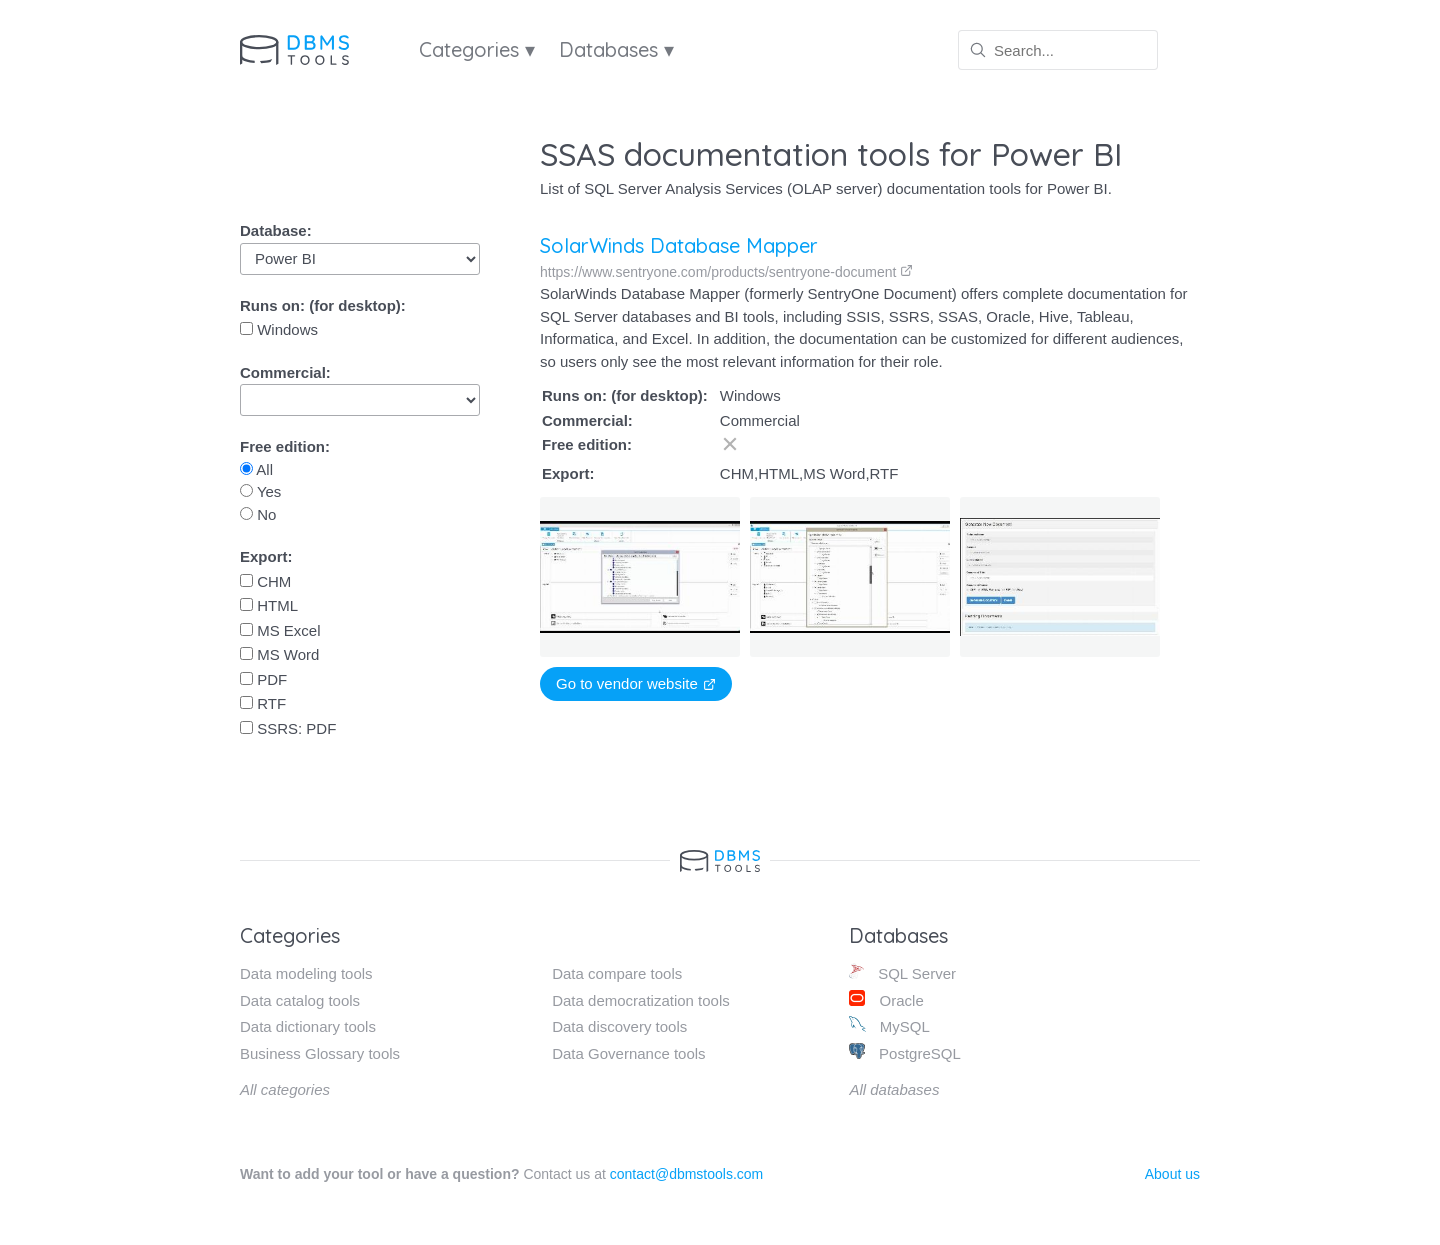  I want to click on PostgreSQL, so click(904, 1052).